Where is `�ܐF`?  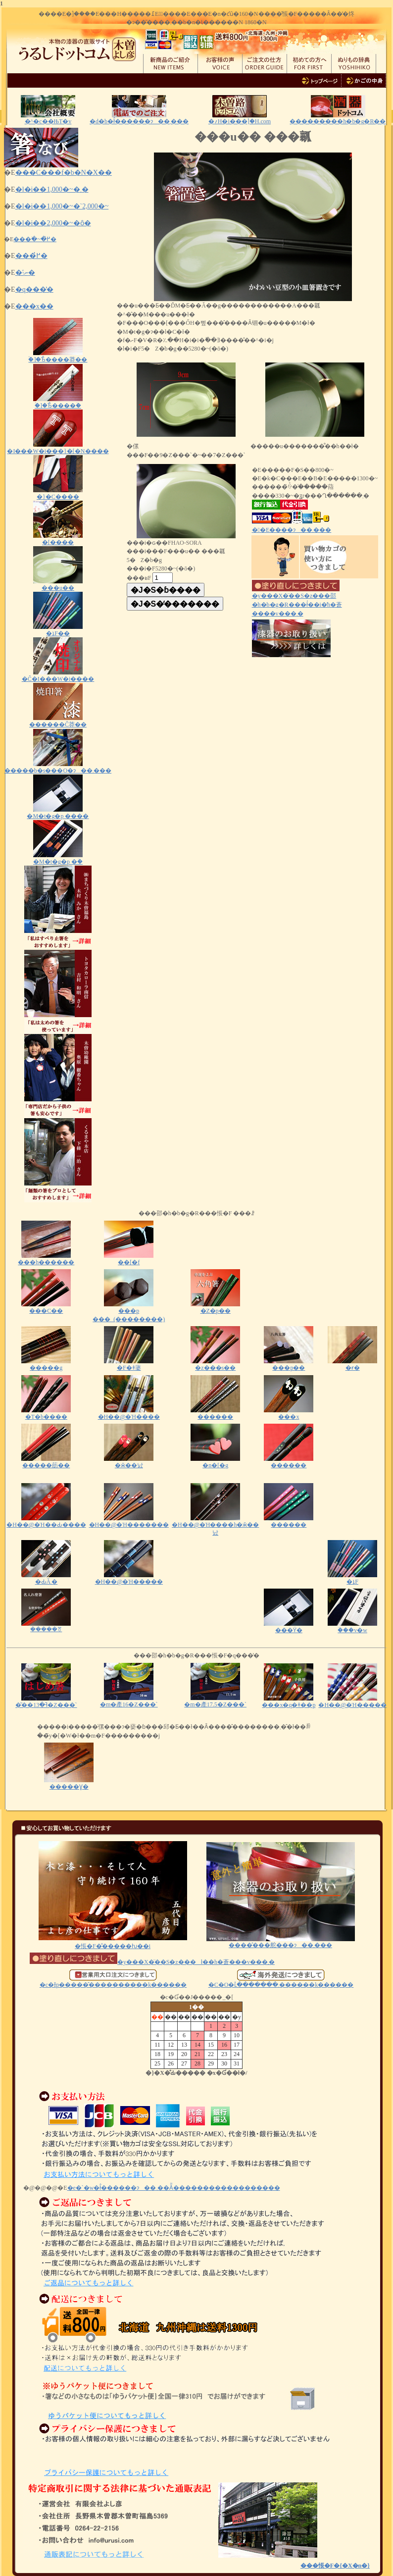 �ܐF is located at coordinates (352, 1578).